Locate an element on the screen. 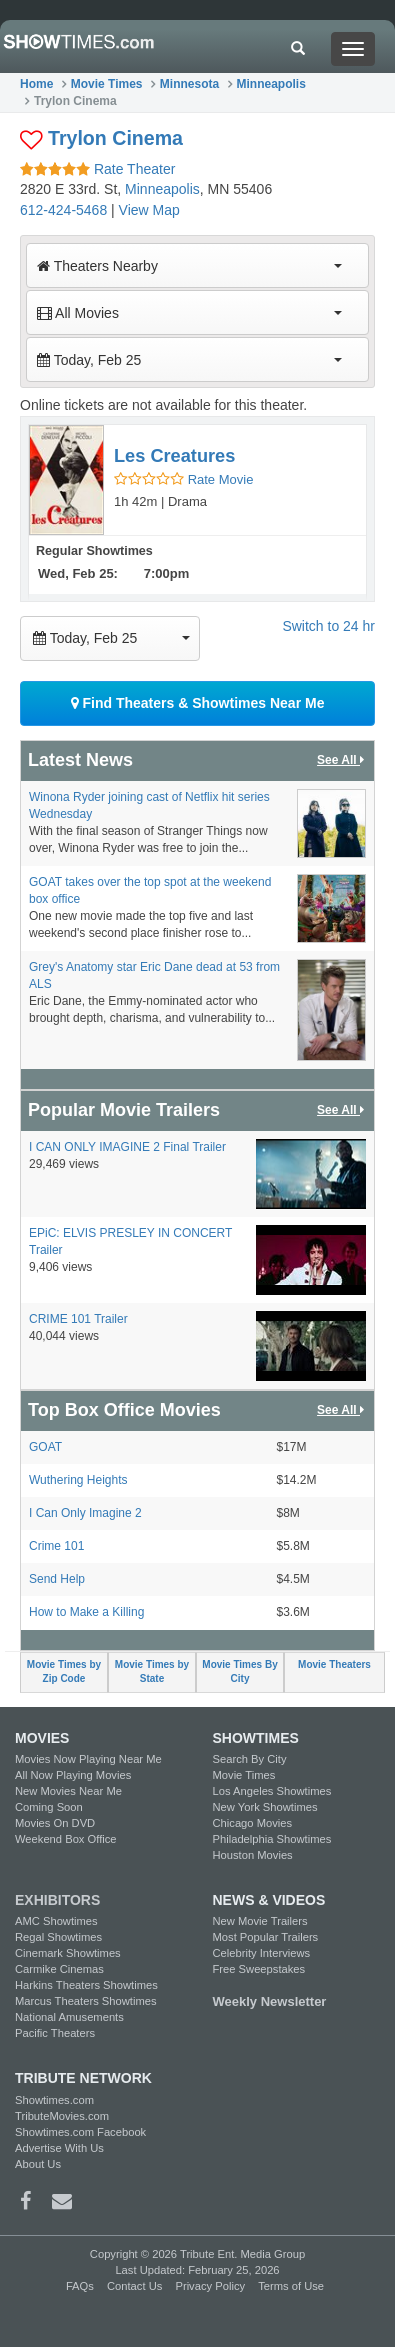 This screenshot has width=395, height=2347. Minneapolis is located at coordinates (271, 84).